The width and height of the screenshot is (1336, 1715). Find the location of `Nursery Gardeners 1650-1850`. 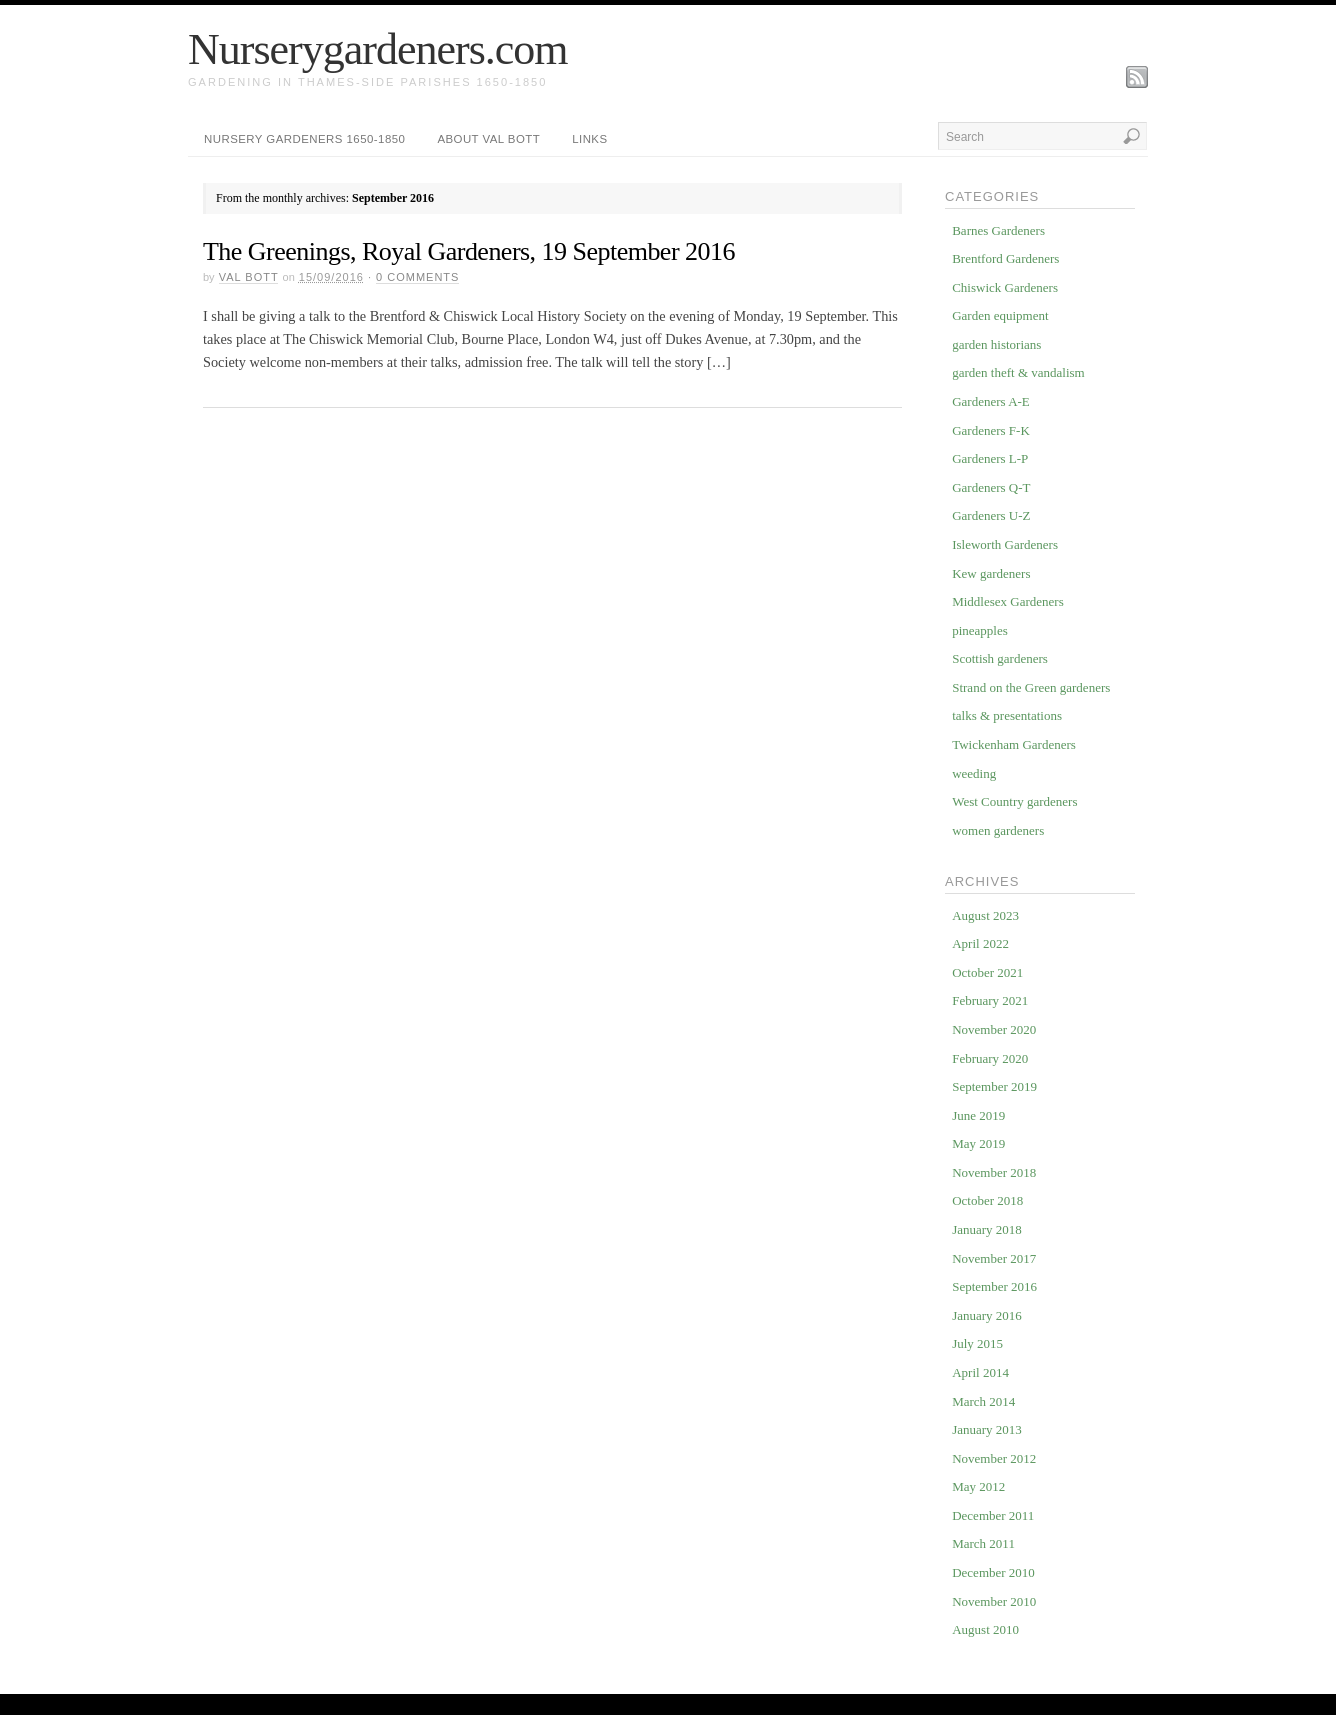

Nursery Gardeners 1650-1850 is located at coordinates (304, 139).